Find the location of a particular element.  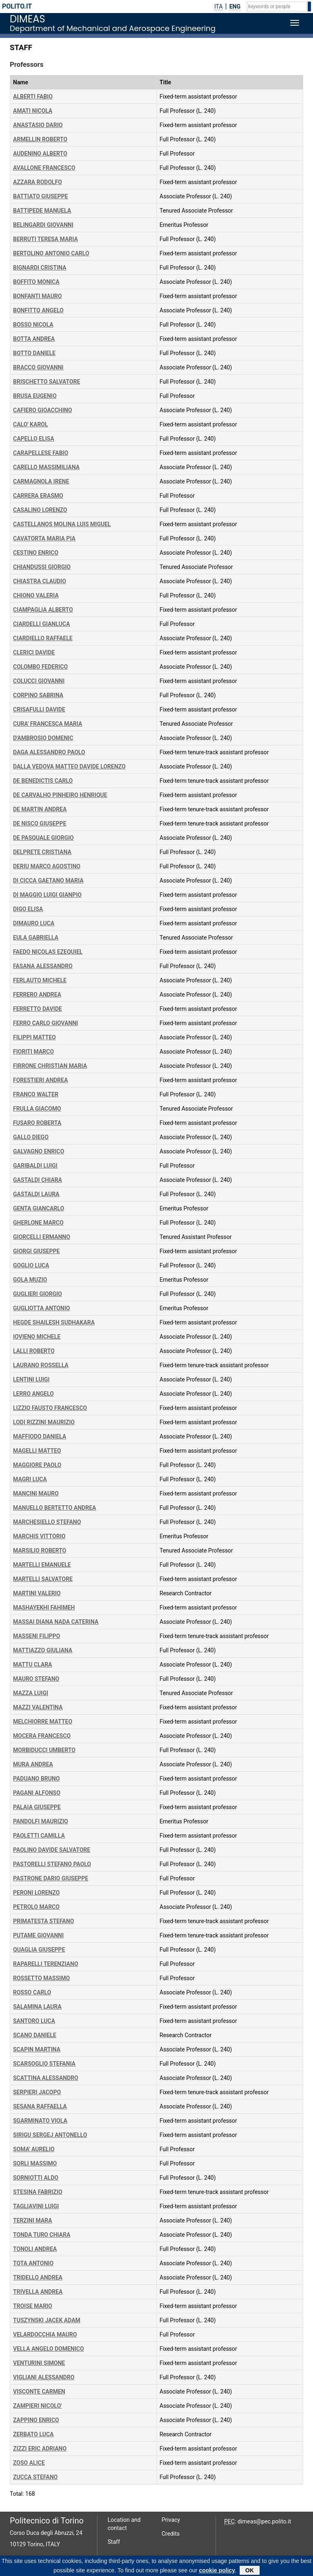

DIMAURO LUCA is located at coordinates (33, 923).